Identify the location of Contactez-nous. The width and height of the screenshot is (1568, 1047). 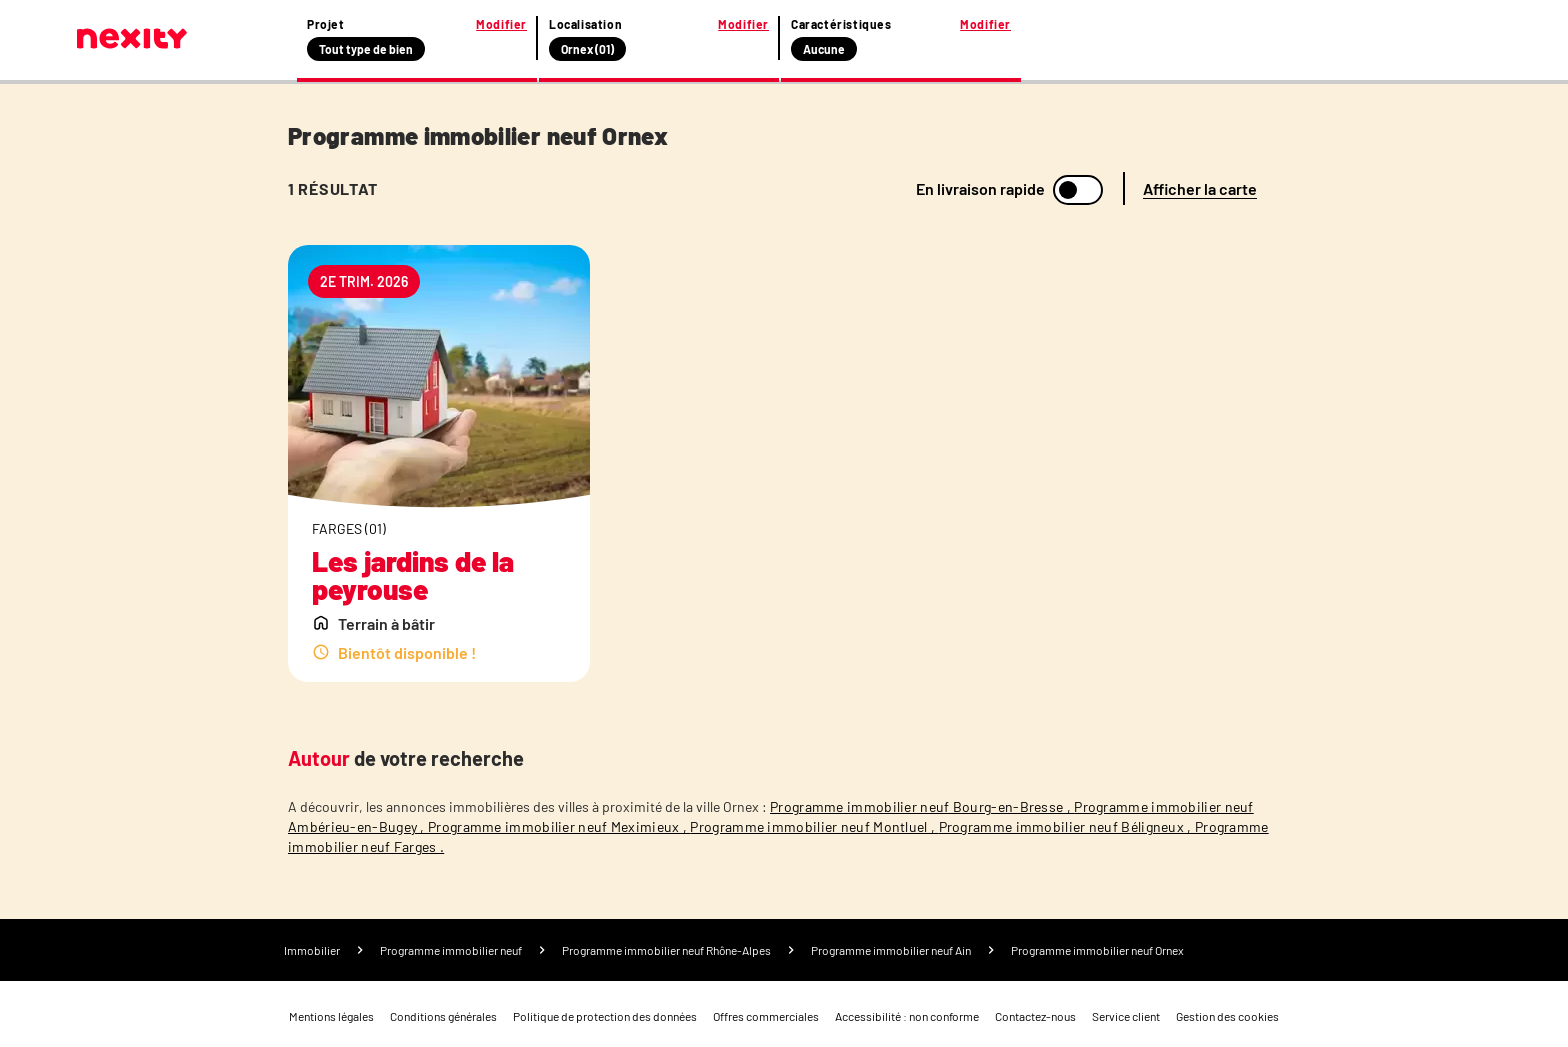
(1035, 1016).